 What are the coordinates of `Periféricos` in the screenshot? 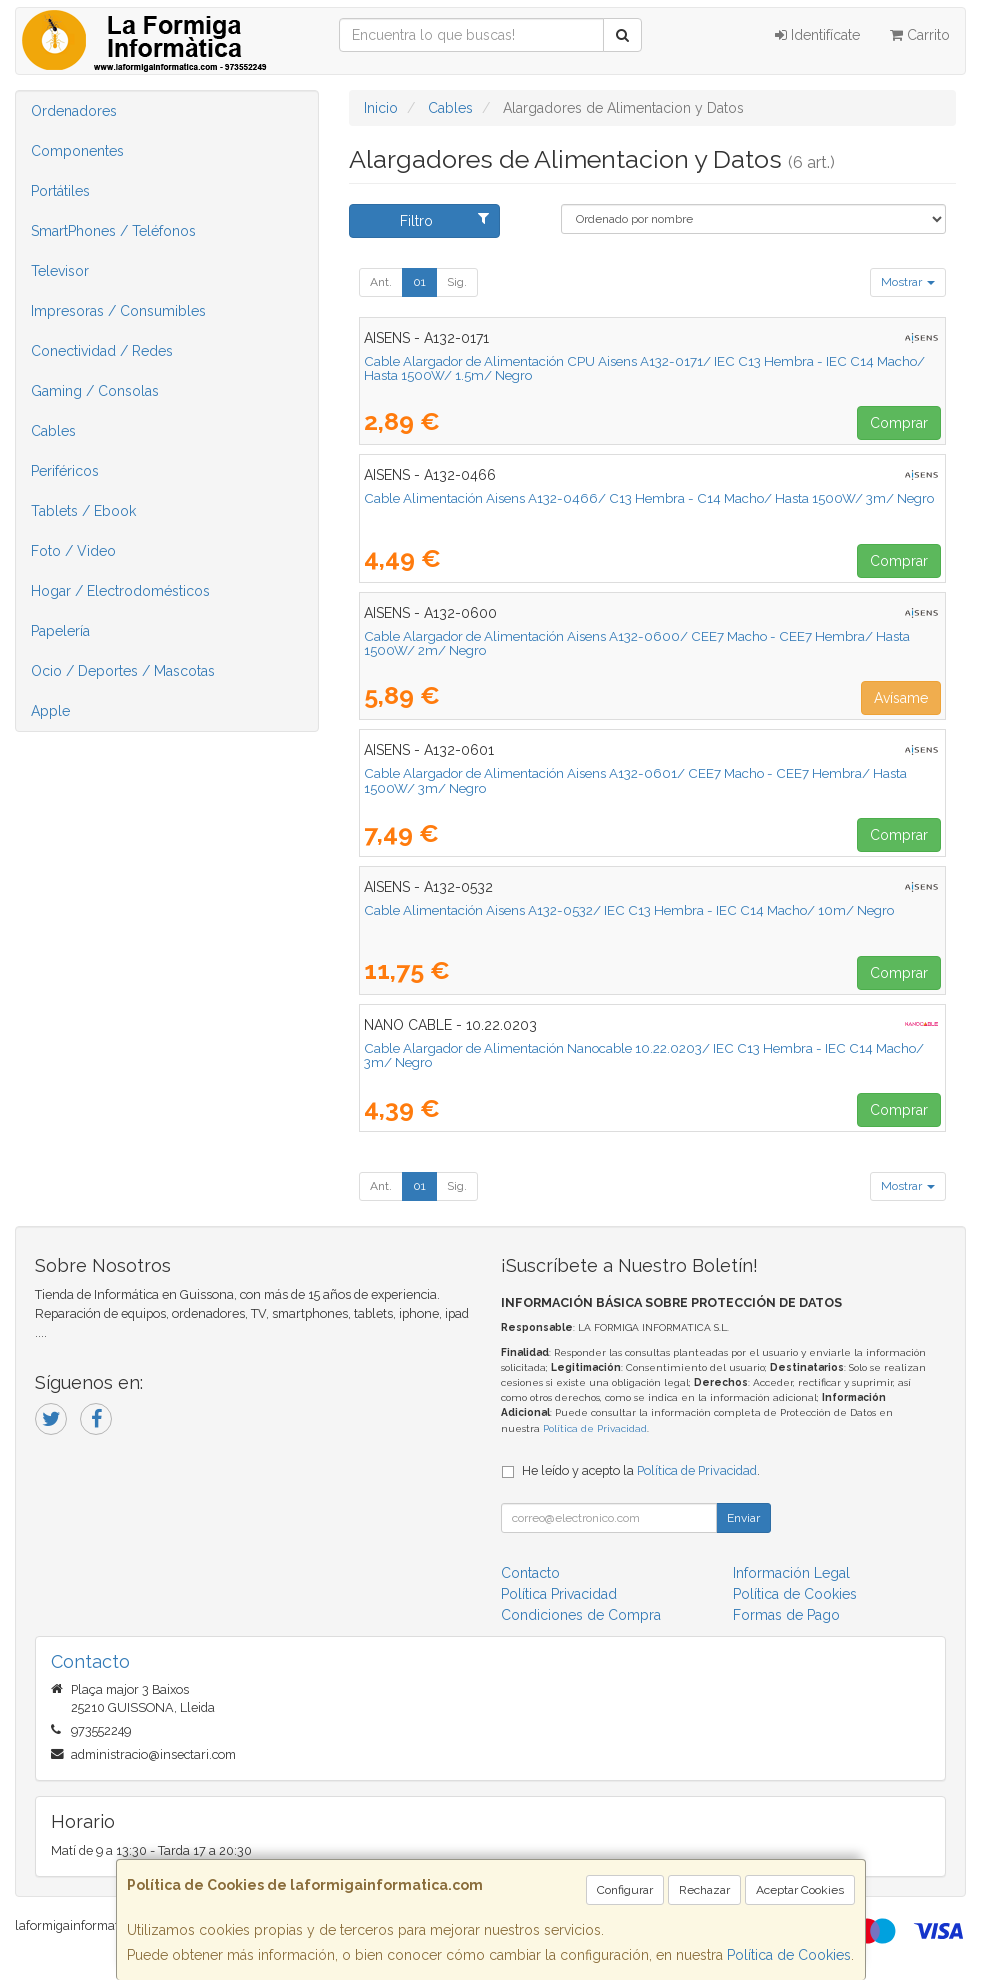 It's located at (65, 471).